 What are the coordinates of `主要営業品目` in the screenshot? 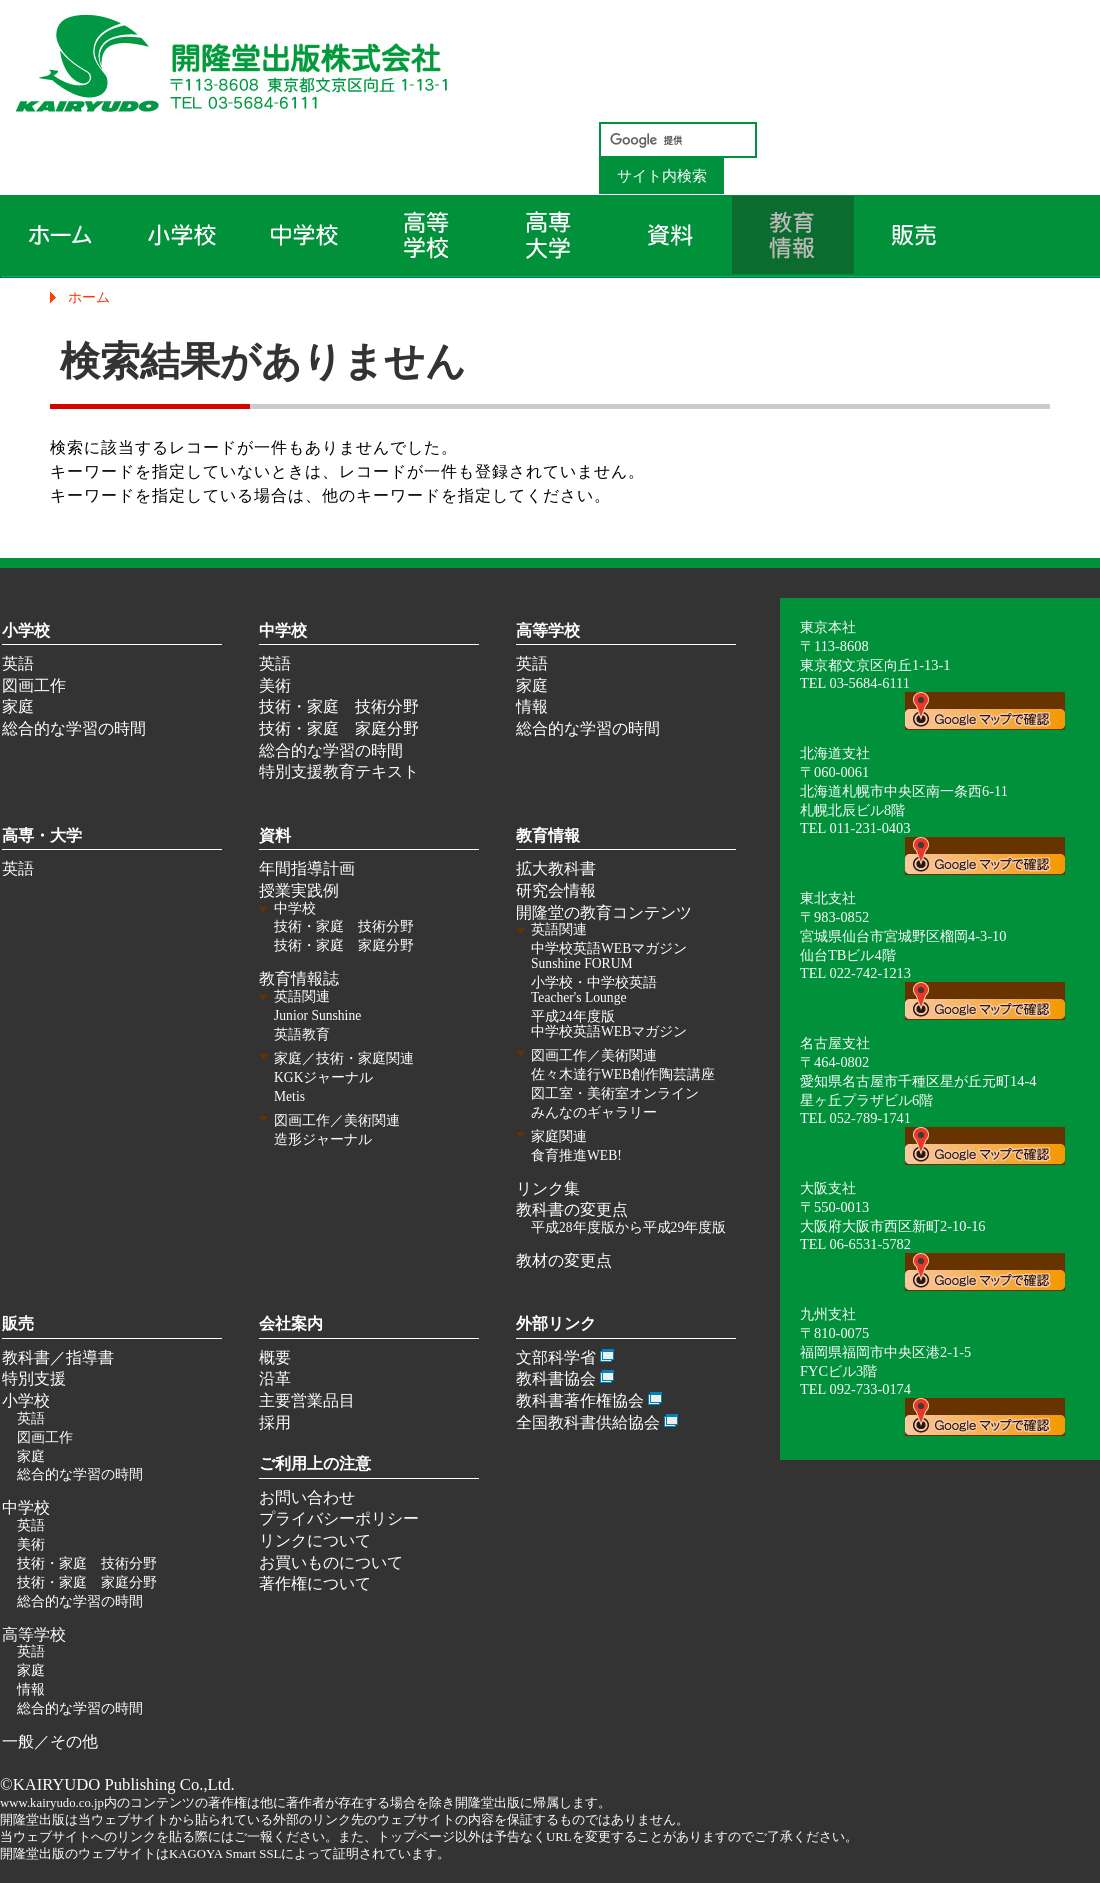 It's located at (307, 1400).